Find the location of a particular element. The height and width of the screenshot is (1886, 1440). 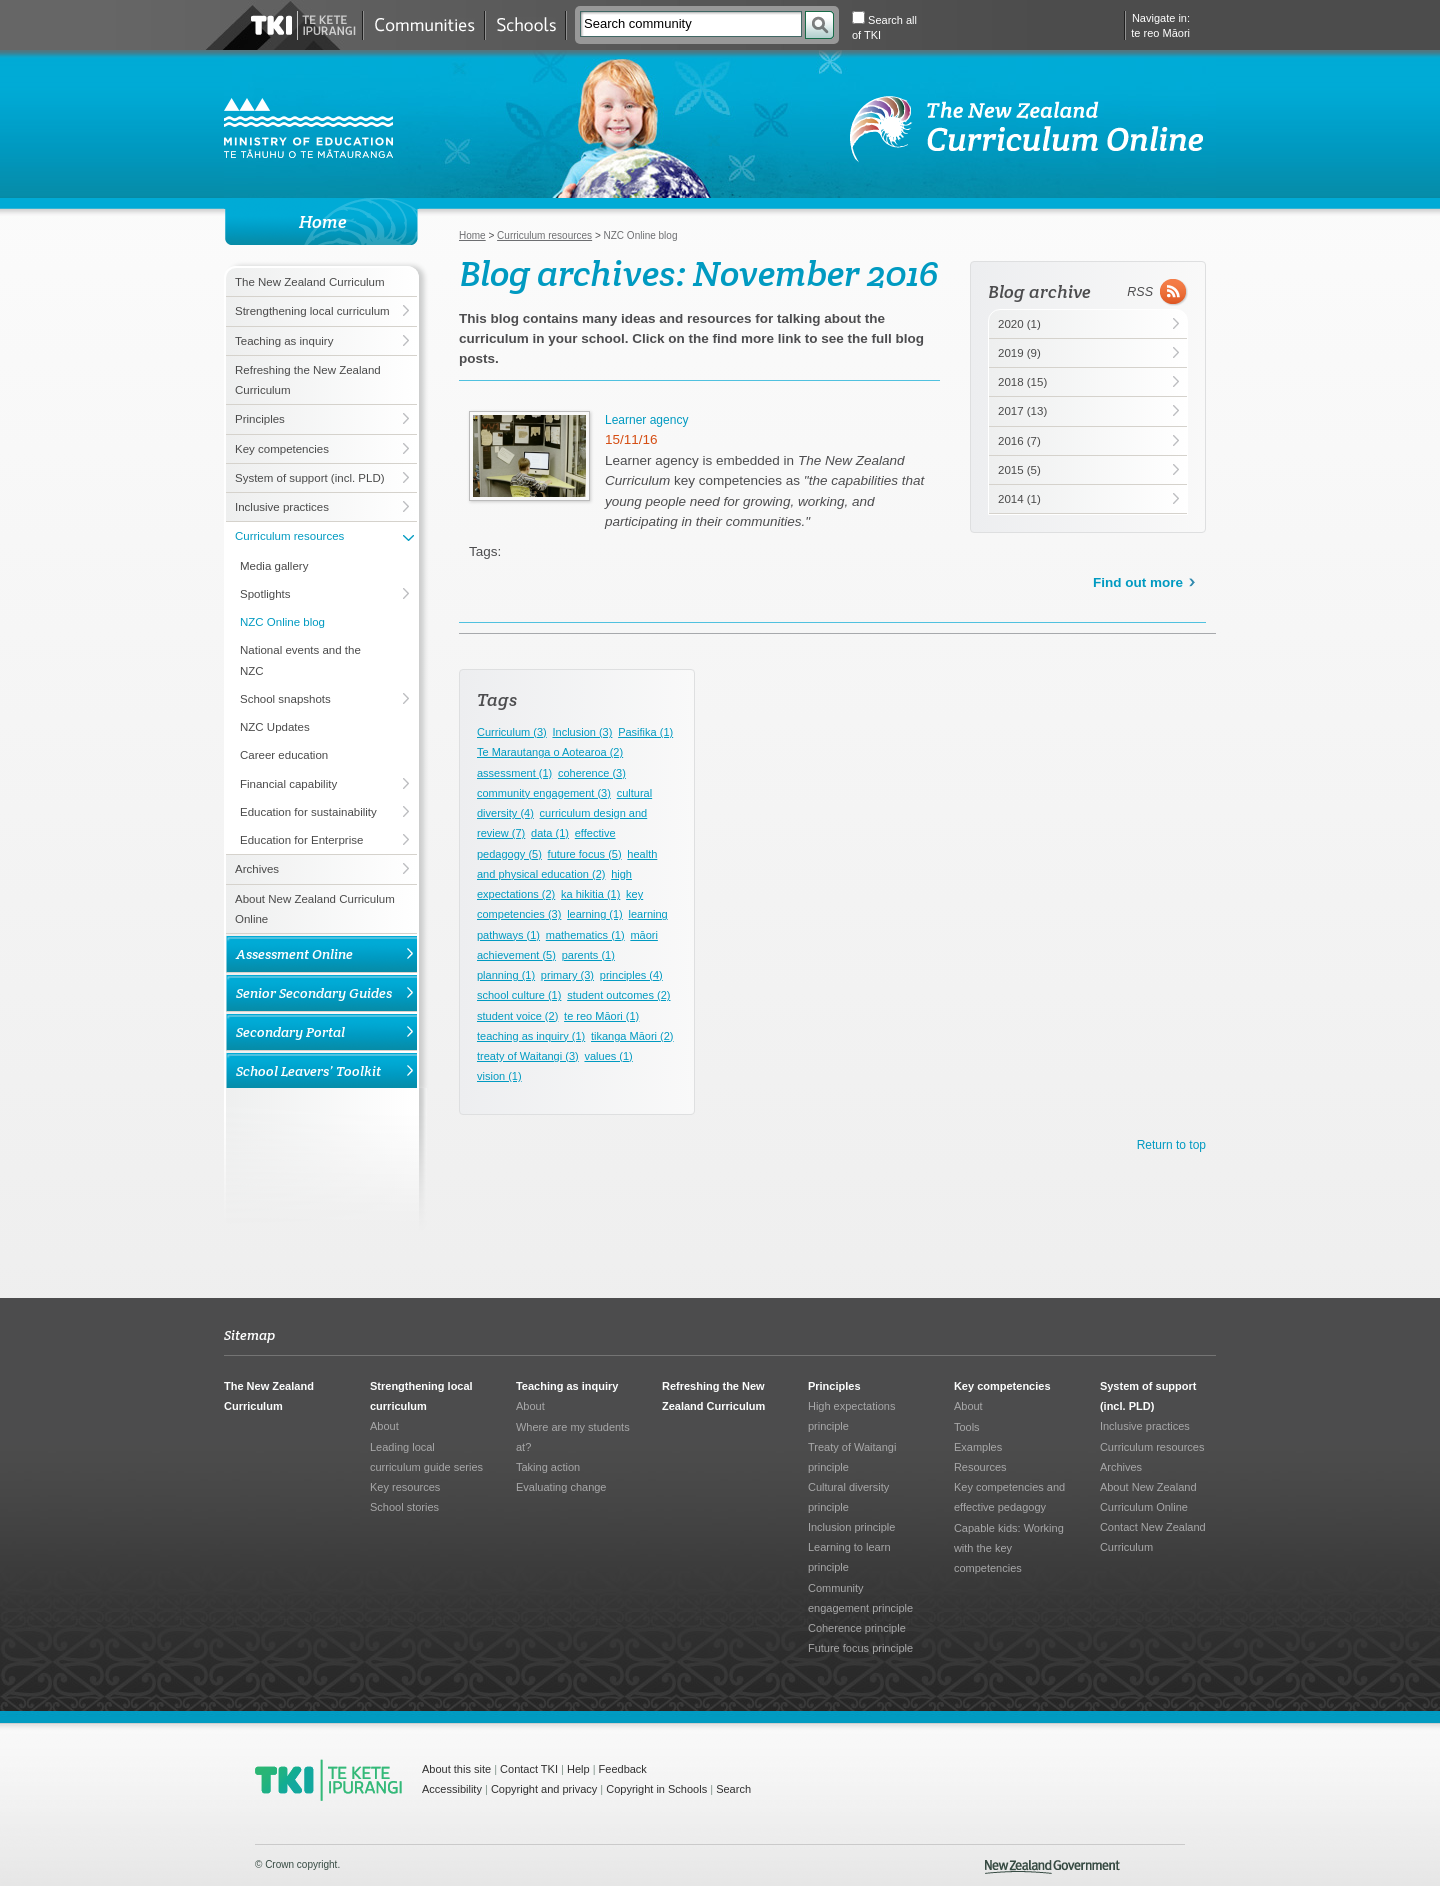

Return to top is located at coordinates (1171, 1145).